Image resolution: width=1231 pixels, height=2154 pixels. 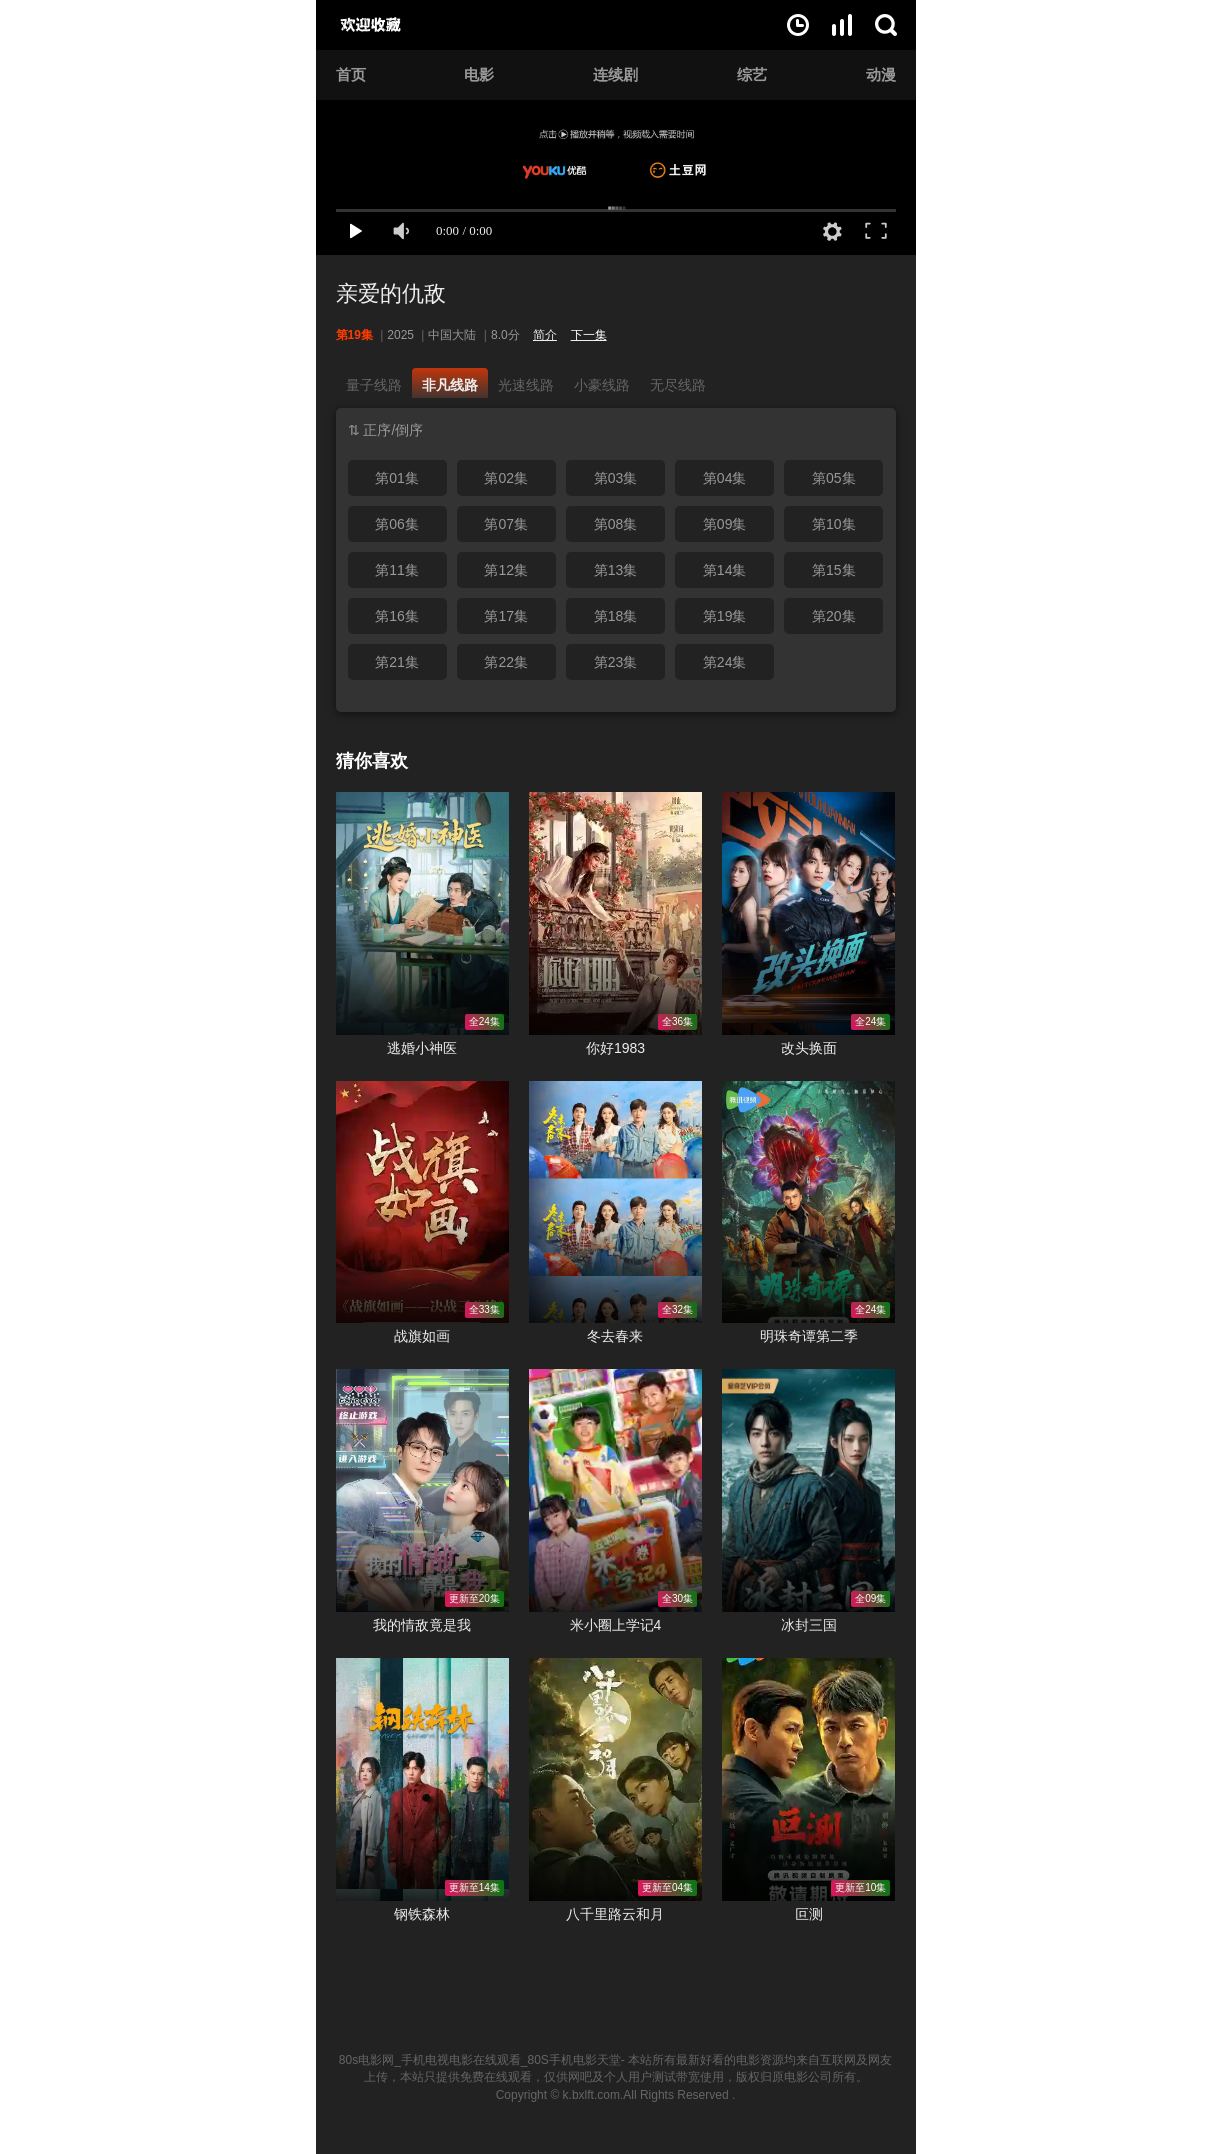 I want to click on 第21集, so click(x=397, y=662).